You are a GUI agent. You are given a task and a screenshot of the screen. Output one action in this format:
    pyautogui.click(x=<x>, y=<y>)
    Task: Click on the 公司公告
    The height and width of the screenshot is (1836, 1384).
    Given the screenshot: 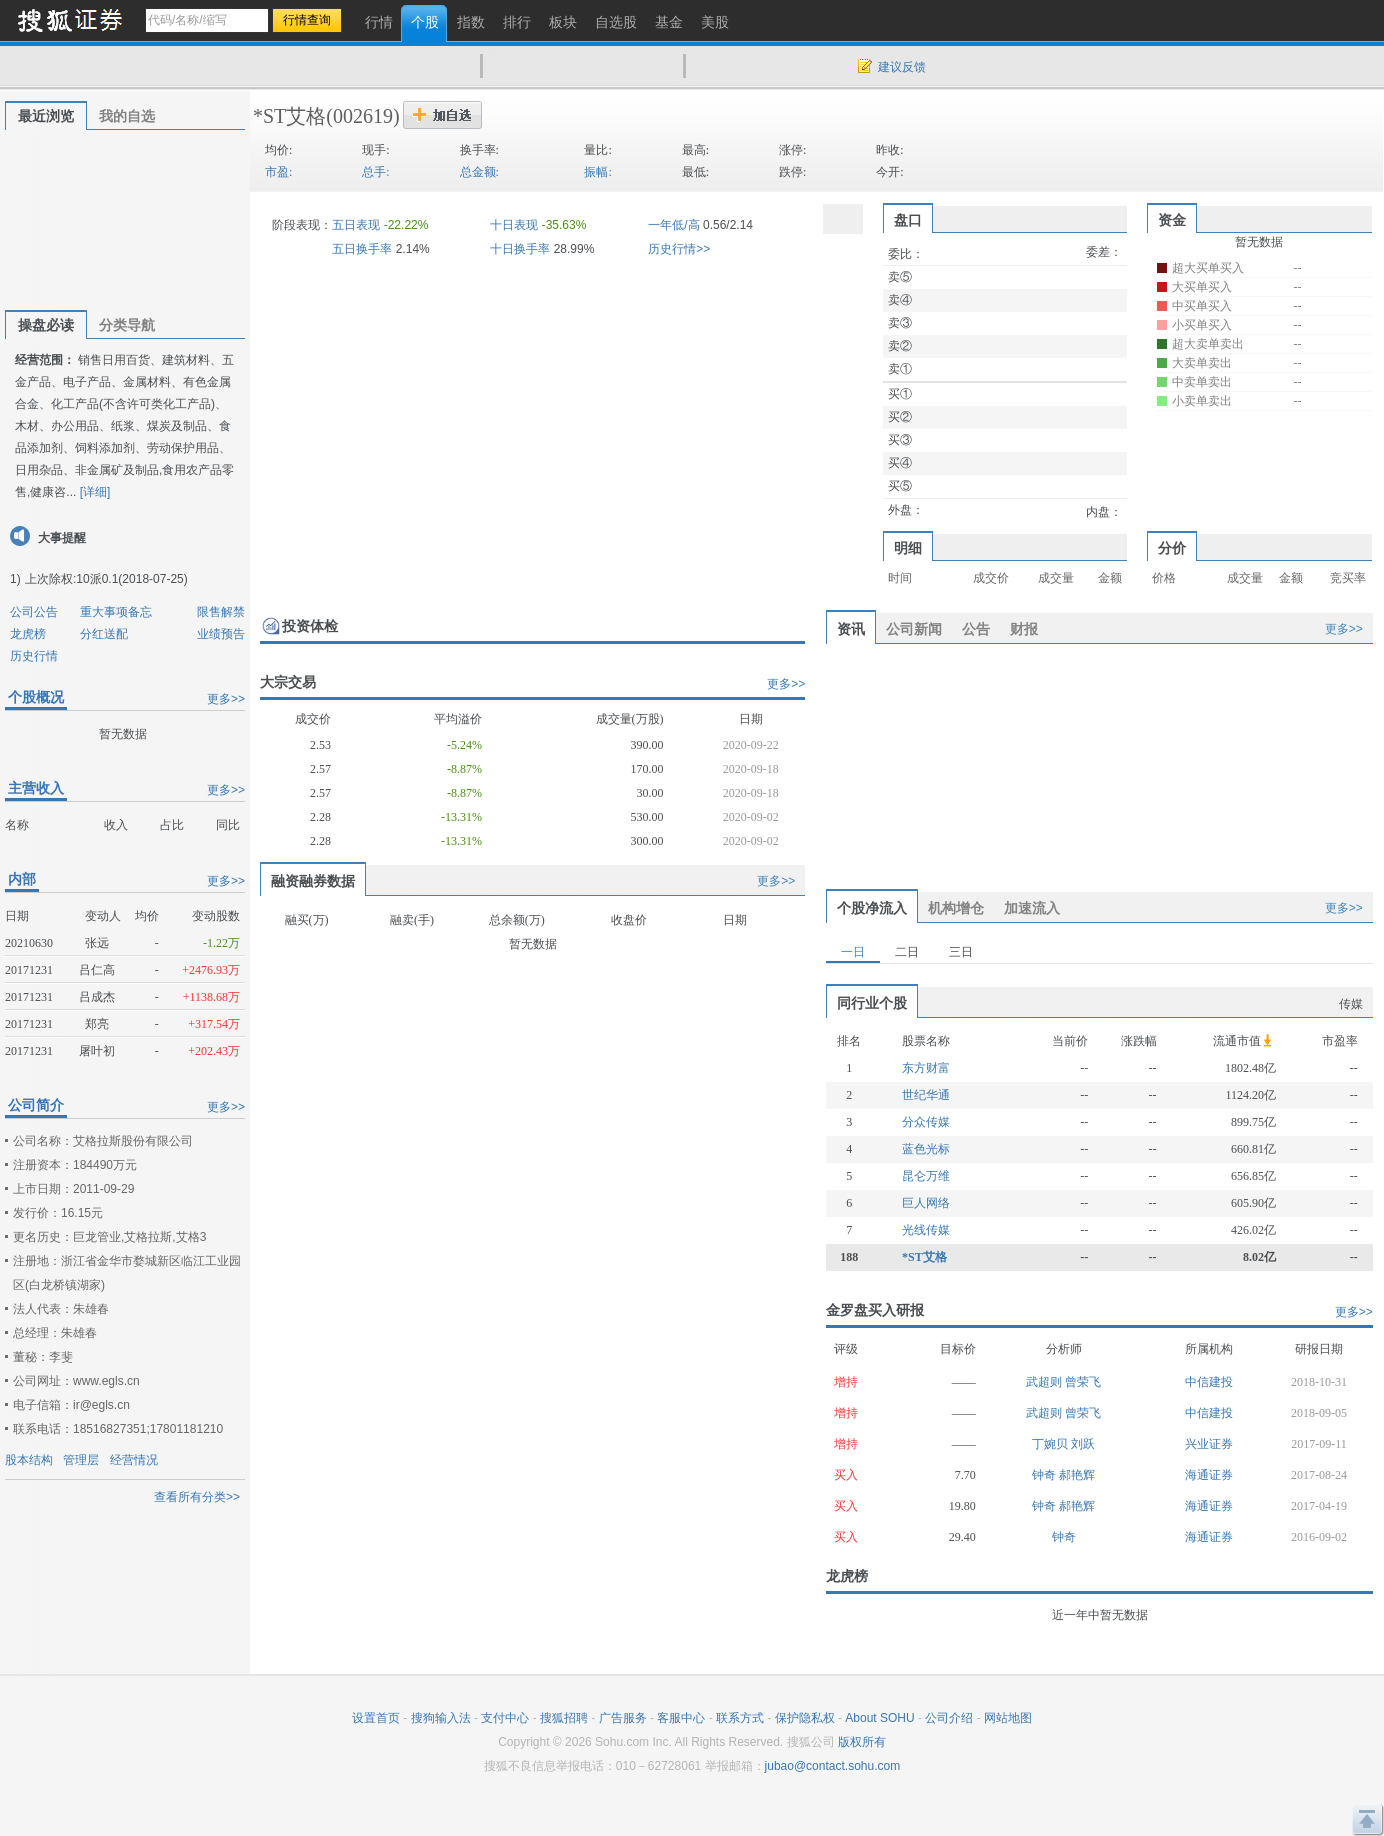 What is the action you would take?
    pyautogui.click(x=34, y=612)
    